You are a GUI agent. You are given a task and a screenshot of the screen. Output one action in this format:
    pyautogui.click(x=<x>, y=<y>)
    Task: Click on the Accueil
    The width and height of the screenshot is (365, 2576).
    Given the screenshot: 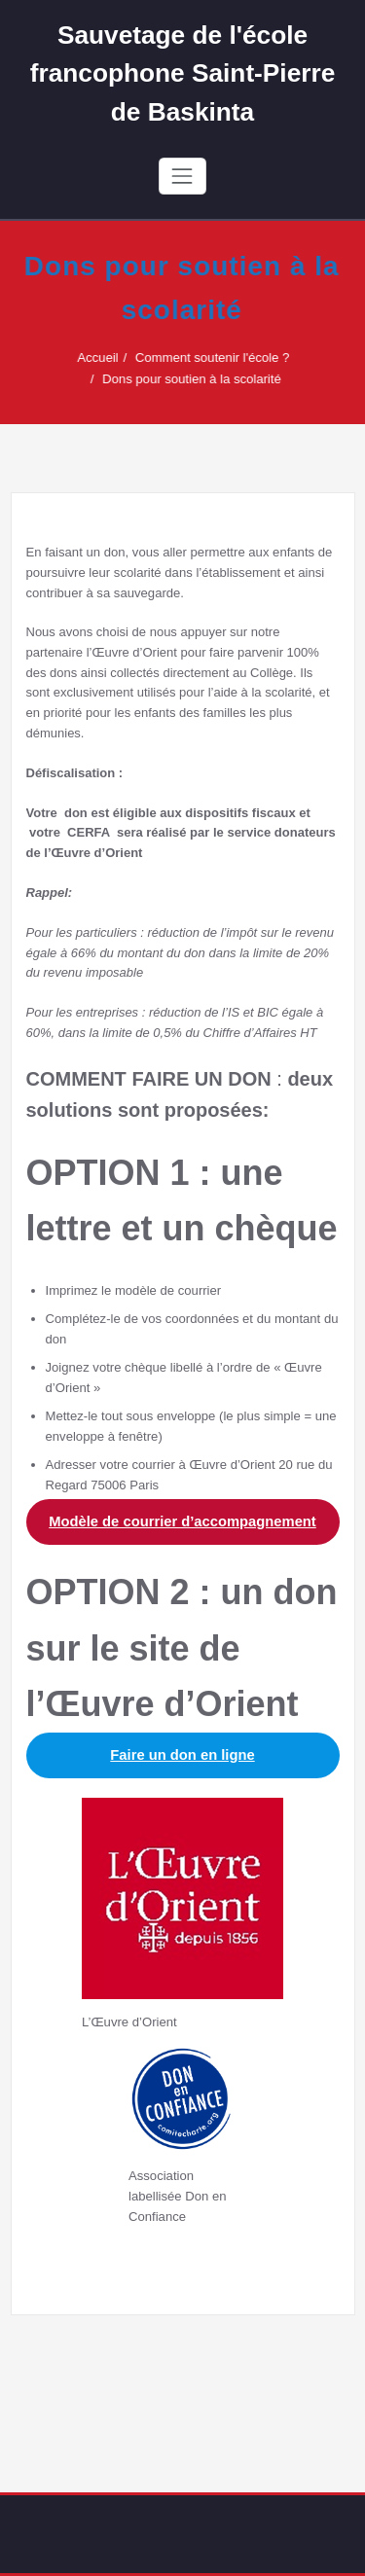 What is the action you would take?
    pyautogui.click(x=106, y=357)
    